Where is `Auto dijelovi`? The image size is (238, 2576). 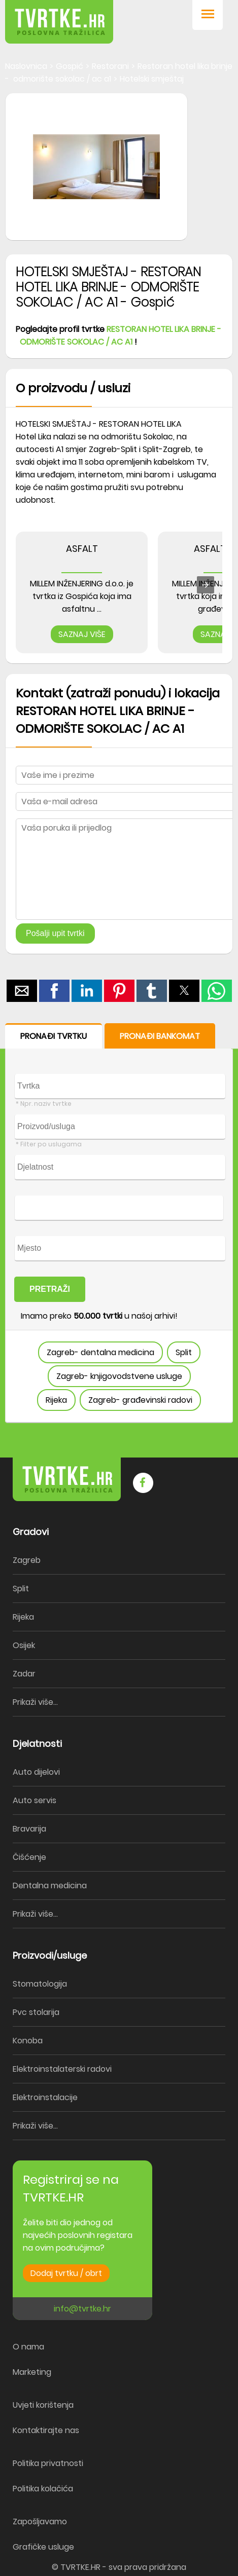 Auto dijelovi is located at coordinates (36, 1772).